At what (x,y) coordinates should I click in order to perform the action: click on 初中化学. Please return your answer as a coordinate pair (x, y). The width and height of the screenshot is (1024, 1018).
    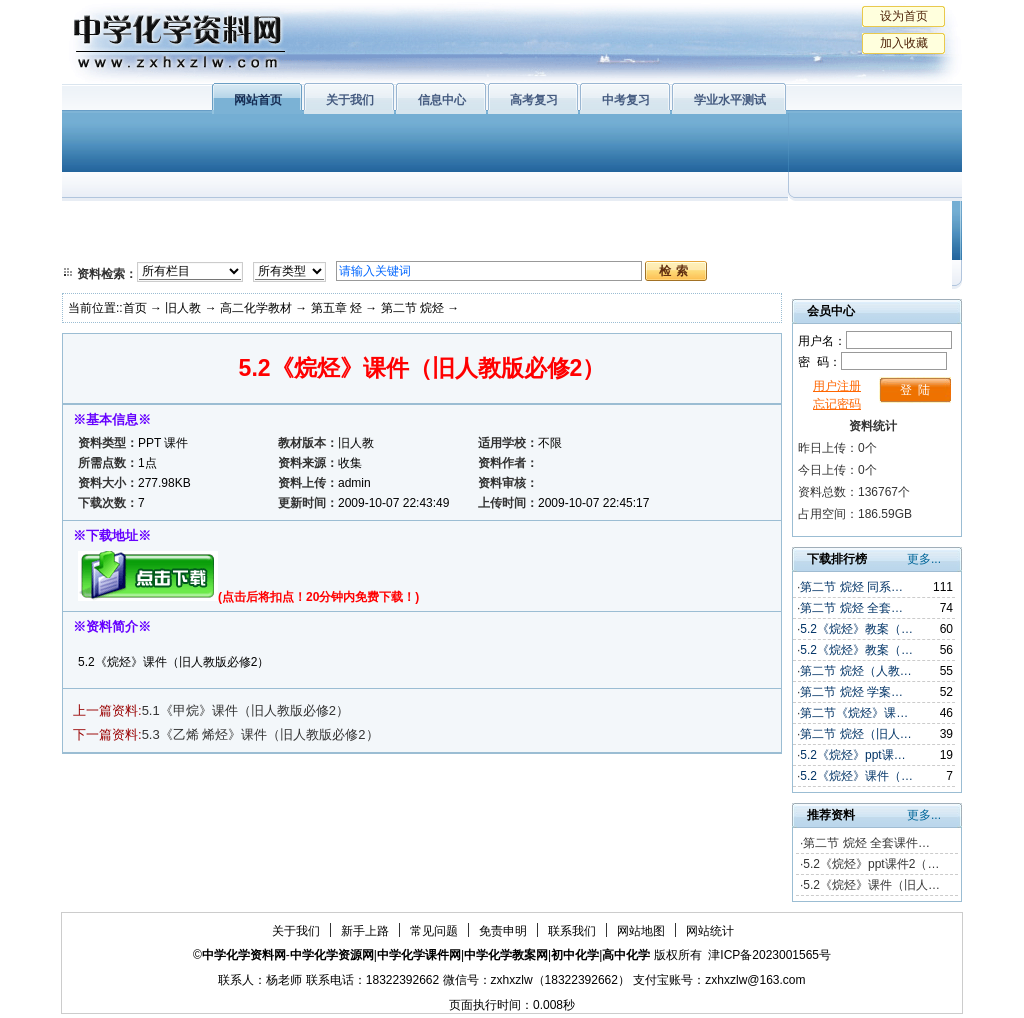
    Looking at the image, I should click on (771, 220).